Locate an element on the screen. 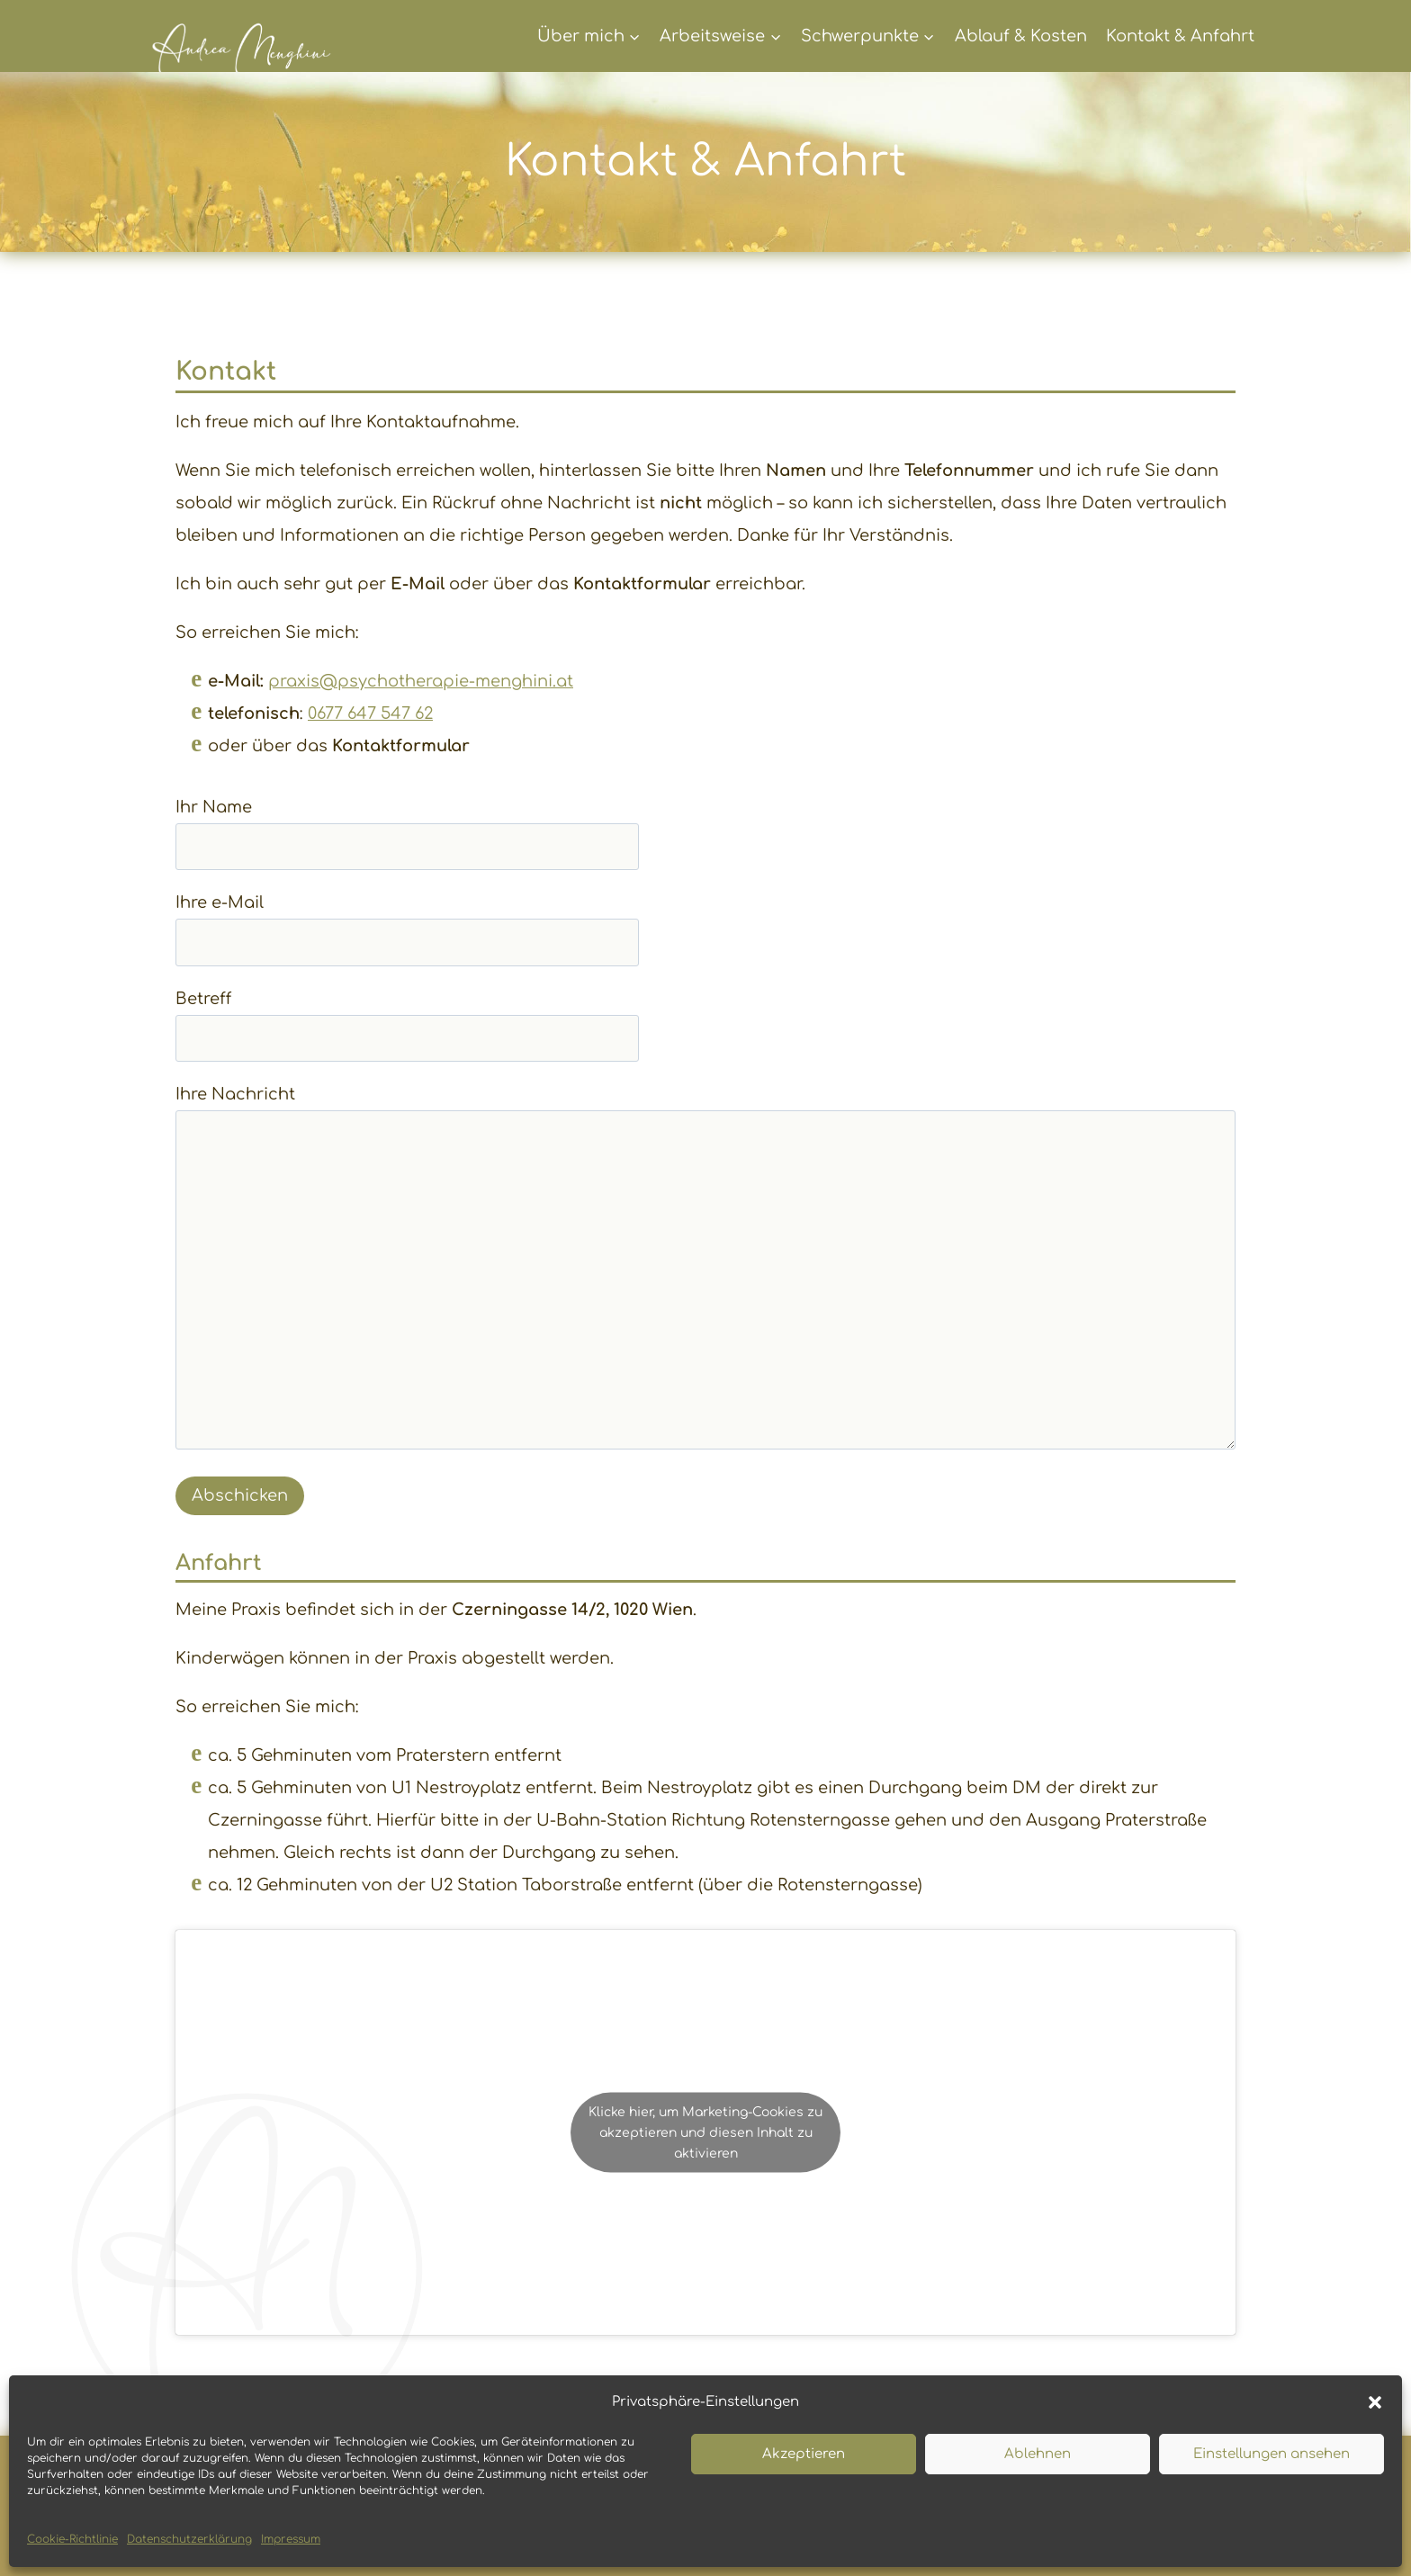  praxis@psychotherapie-menghini.at is located at coordinates (420, 681).